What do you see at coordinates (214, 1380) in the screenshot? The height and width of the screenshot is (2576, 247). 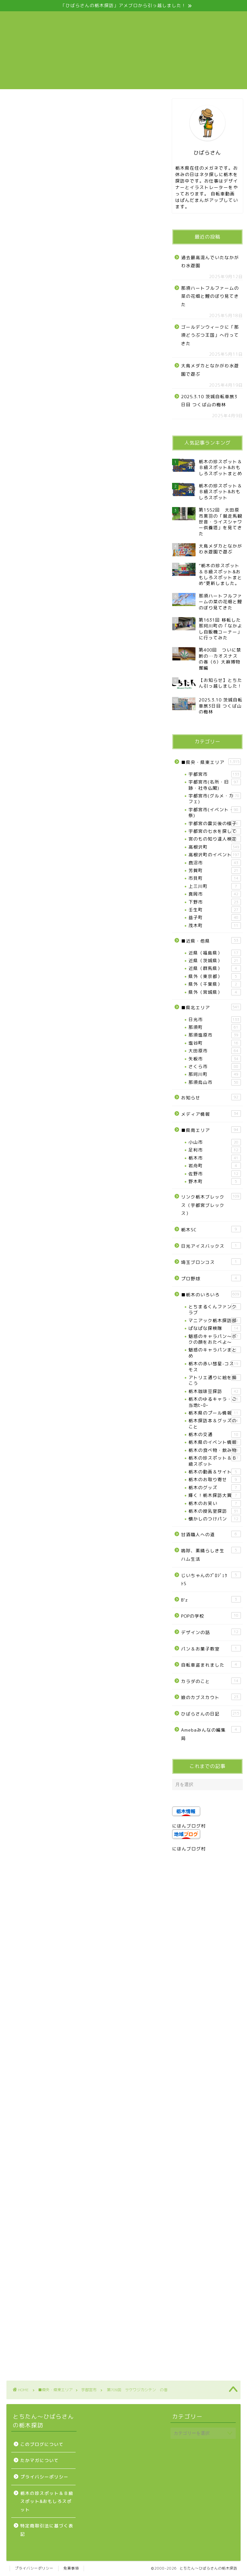 I see `アトリエ通りに絵を描こう` at bounding box center [214, 1380].